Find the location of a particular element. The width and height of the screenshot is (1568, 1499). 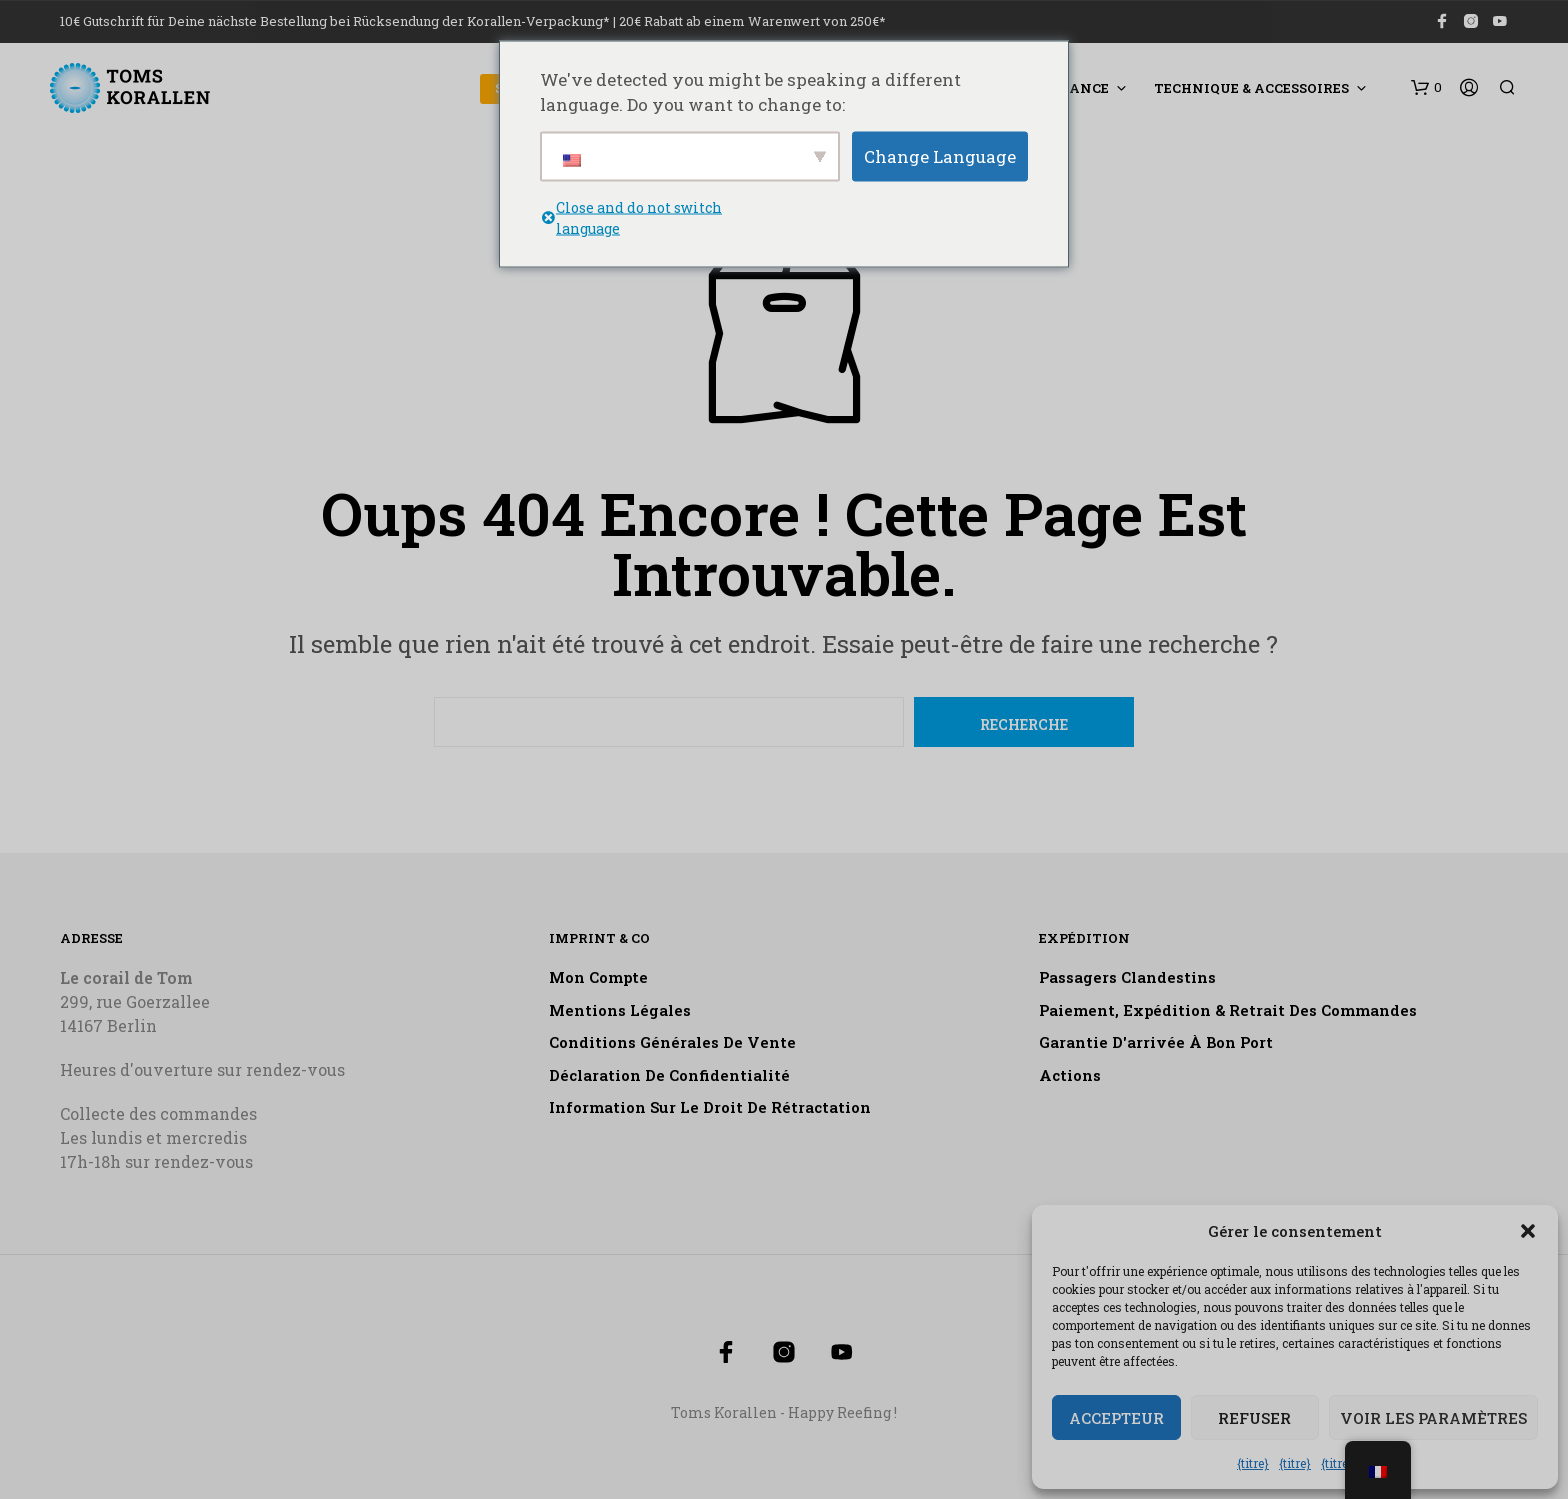

Accepteur is located at coordinates (1116, 1418).